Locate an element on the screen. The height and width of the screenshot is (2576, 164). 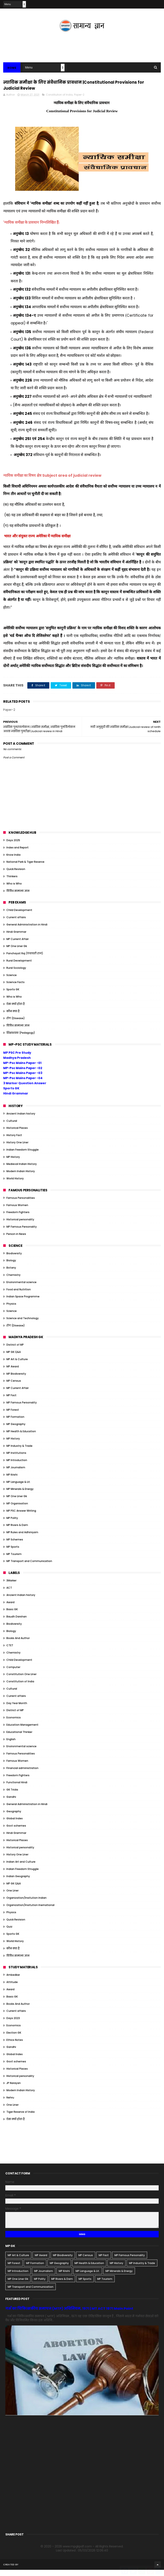
Quick Revision is located at coordinates (15, 875).